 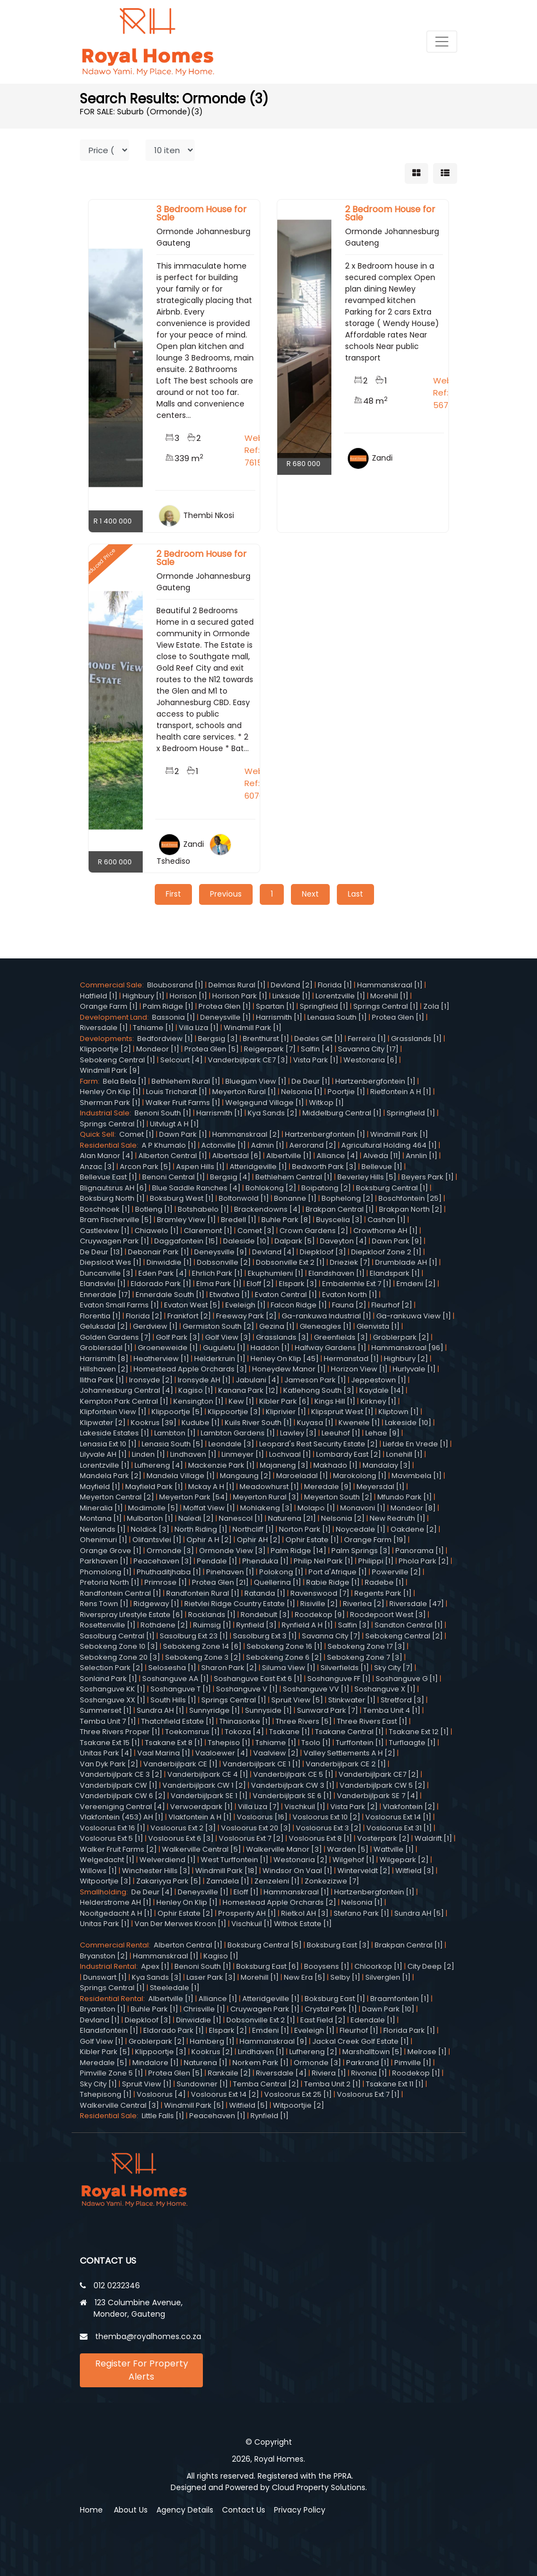 I want to click on Cashan [1], so click(x=386, y=1219).